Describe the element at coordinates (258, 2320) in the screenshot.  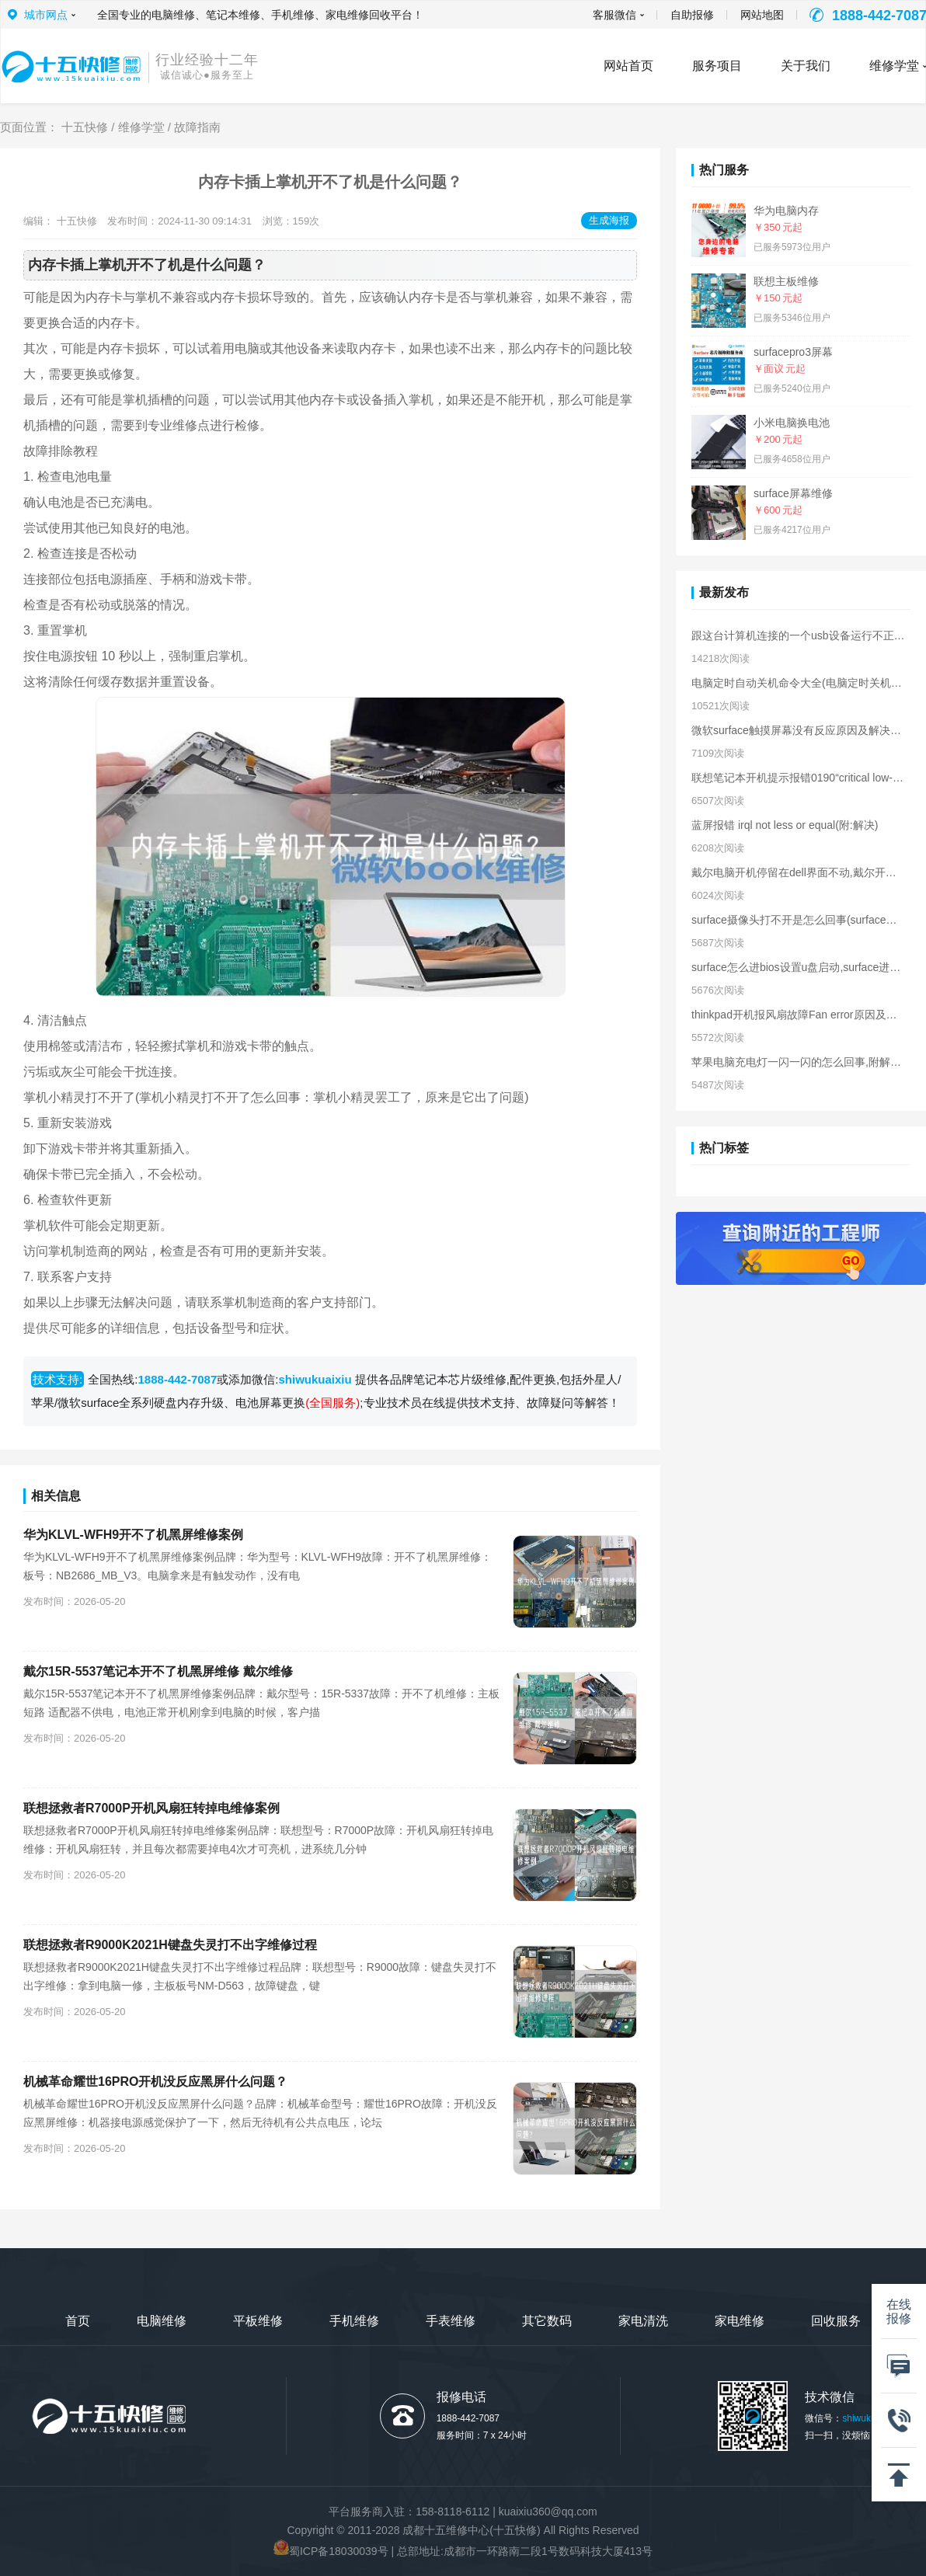
I see `平板维修` at that location.